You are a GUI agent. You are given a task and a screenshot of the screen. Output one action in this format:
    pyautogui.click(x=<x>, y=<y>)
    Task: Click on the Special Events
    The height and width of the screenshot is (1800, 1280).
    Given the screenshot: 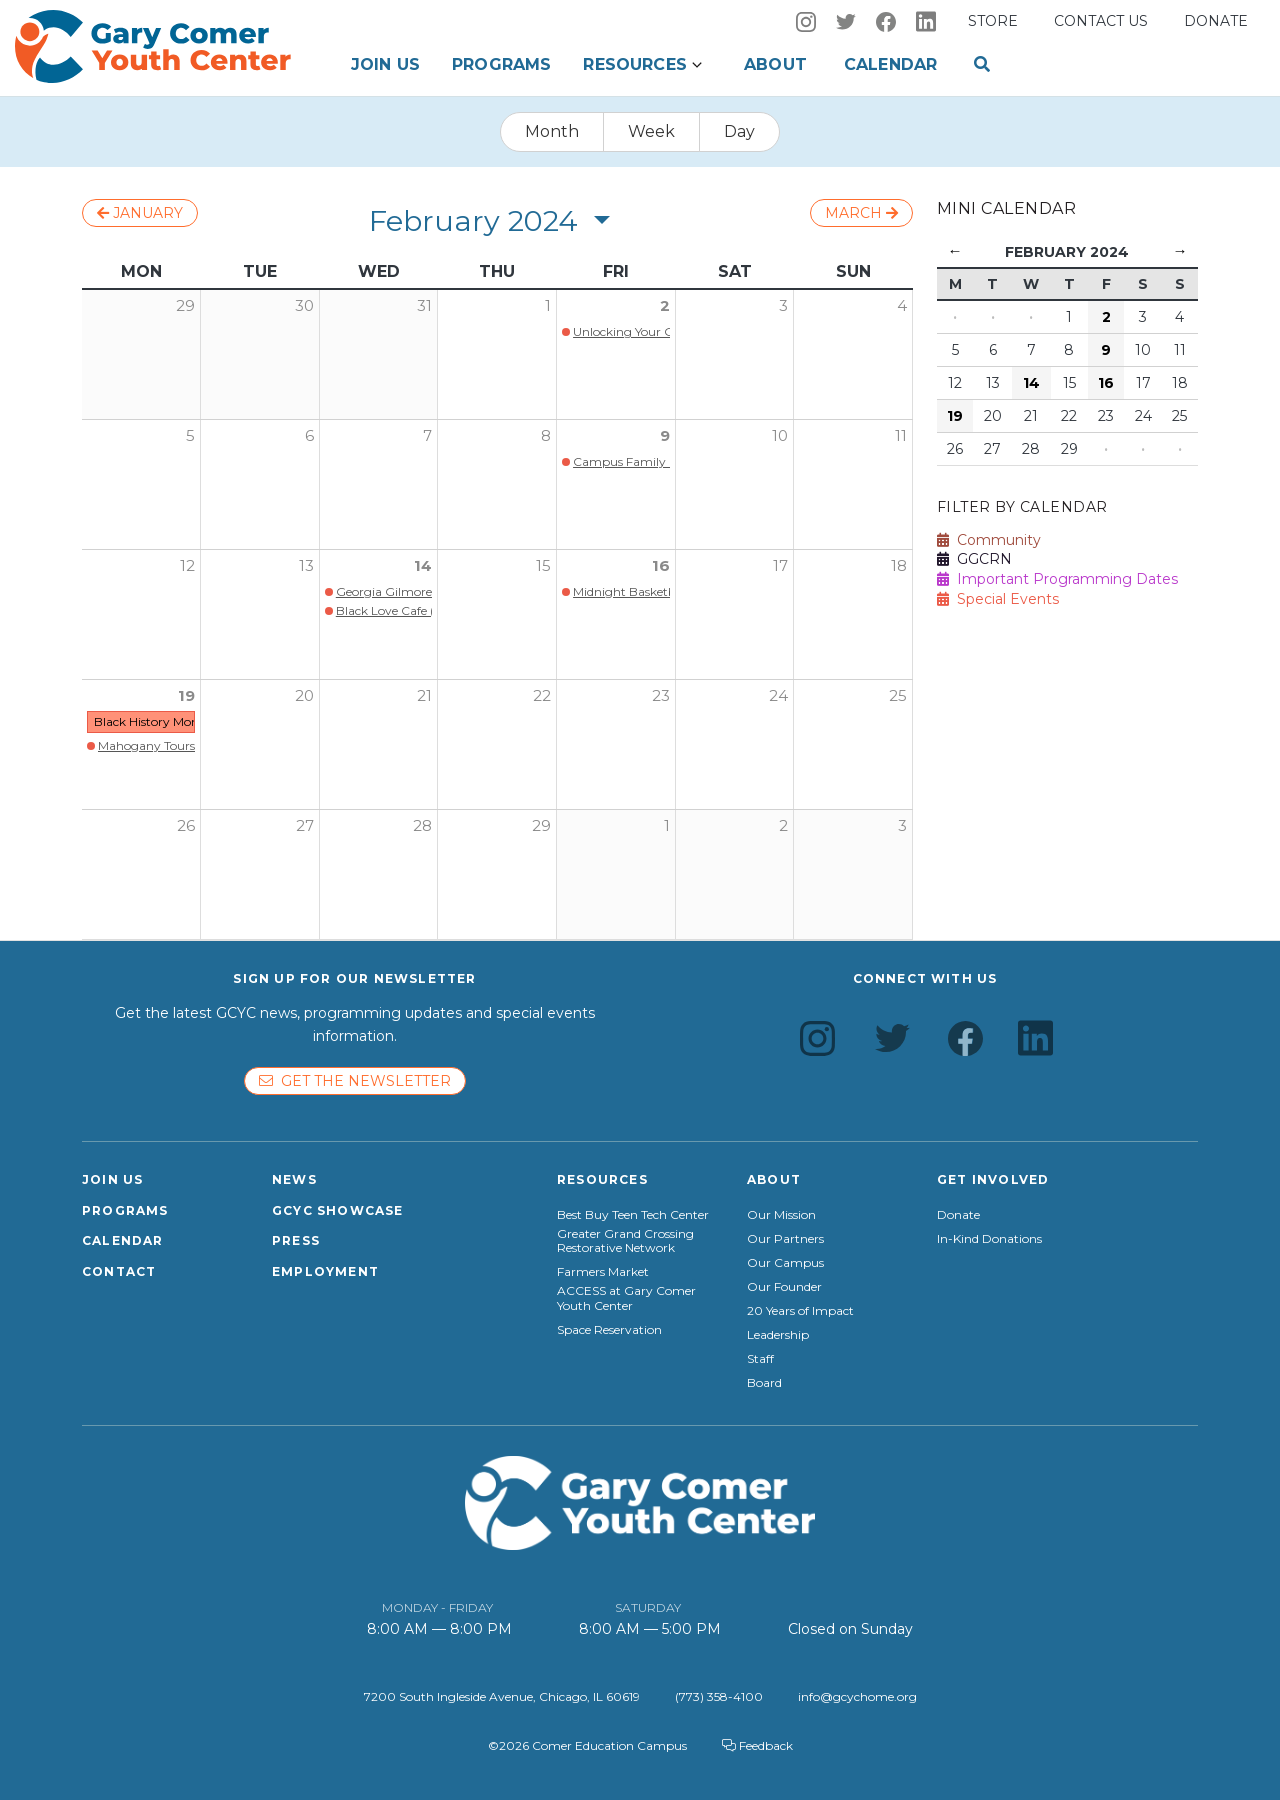 What is the action you would take?
    pyautogui.click(x=998, y=599)
    